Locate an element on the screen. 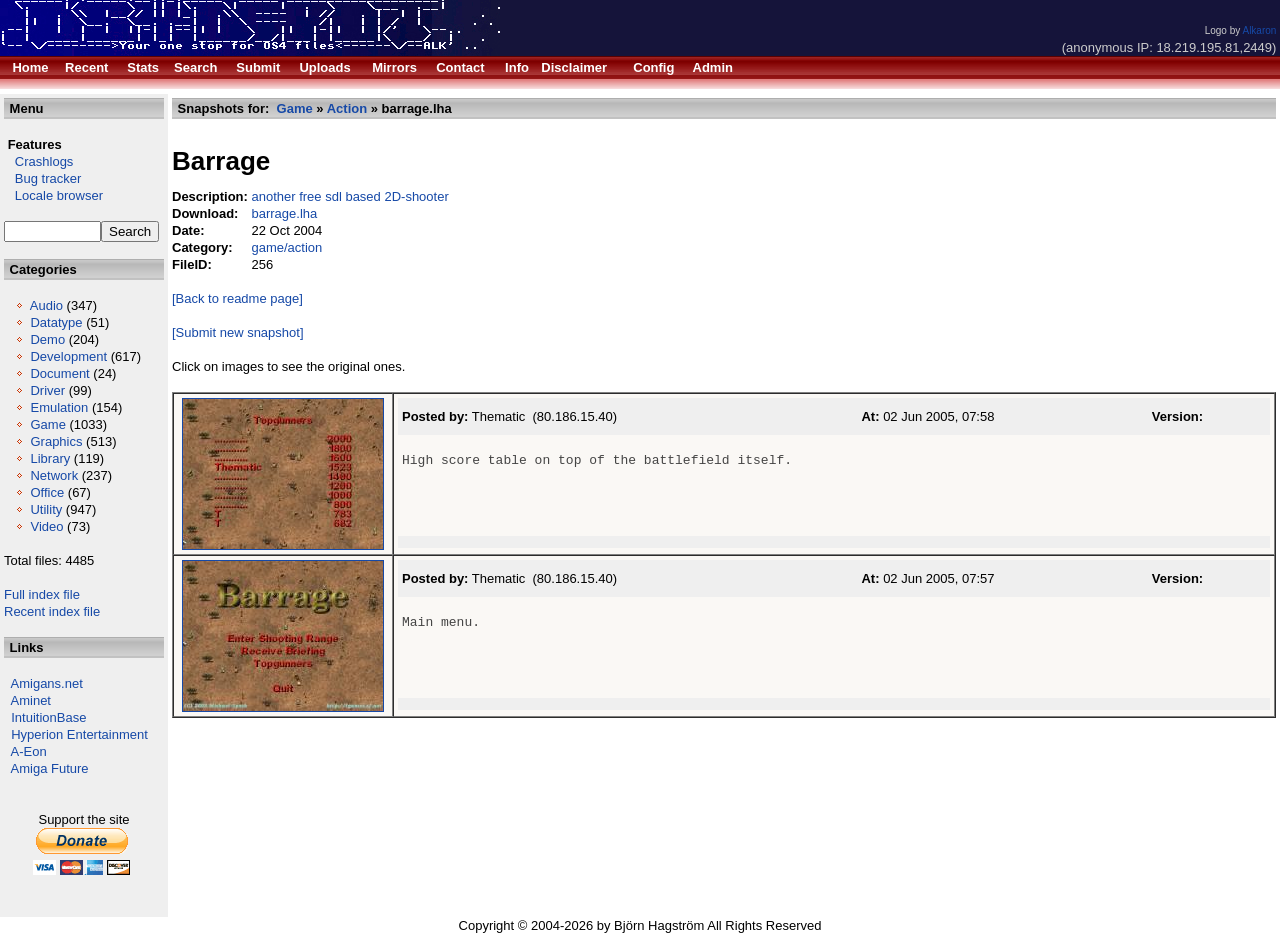 The height and width of the screenshot is (935, 1280). Driver is located at coordinates (47, 390).